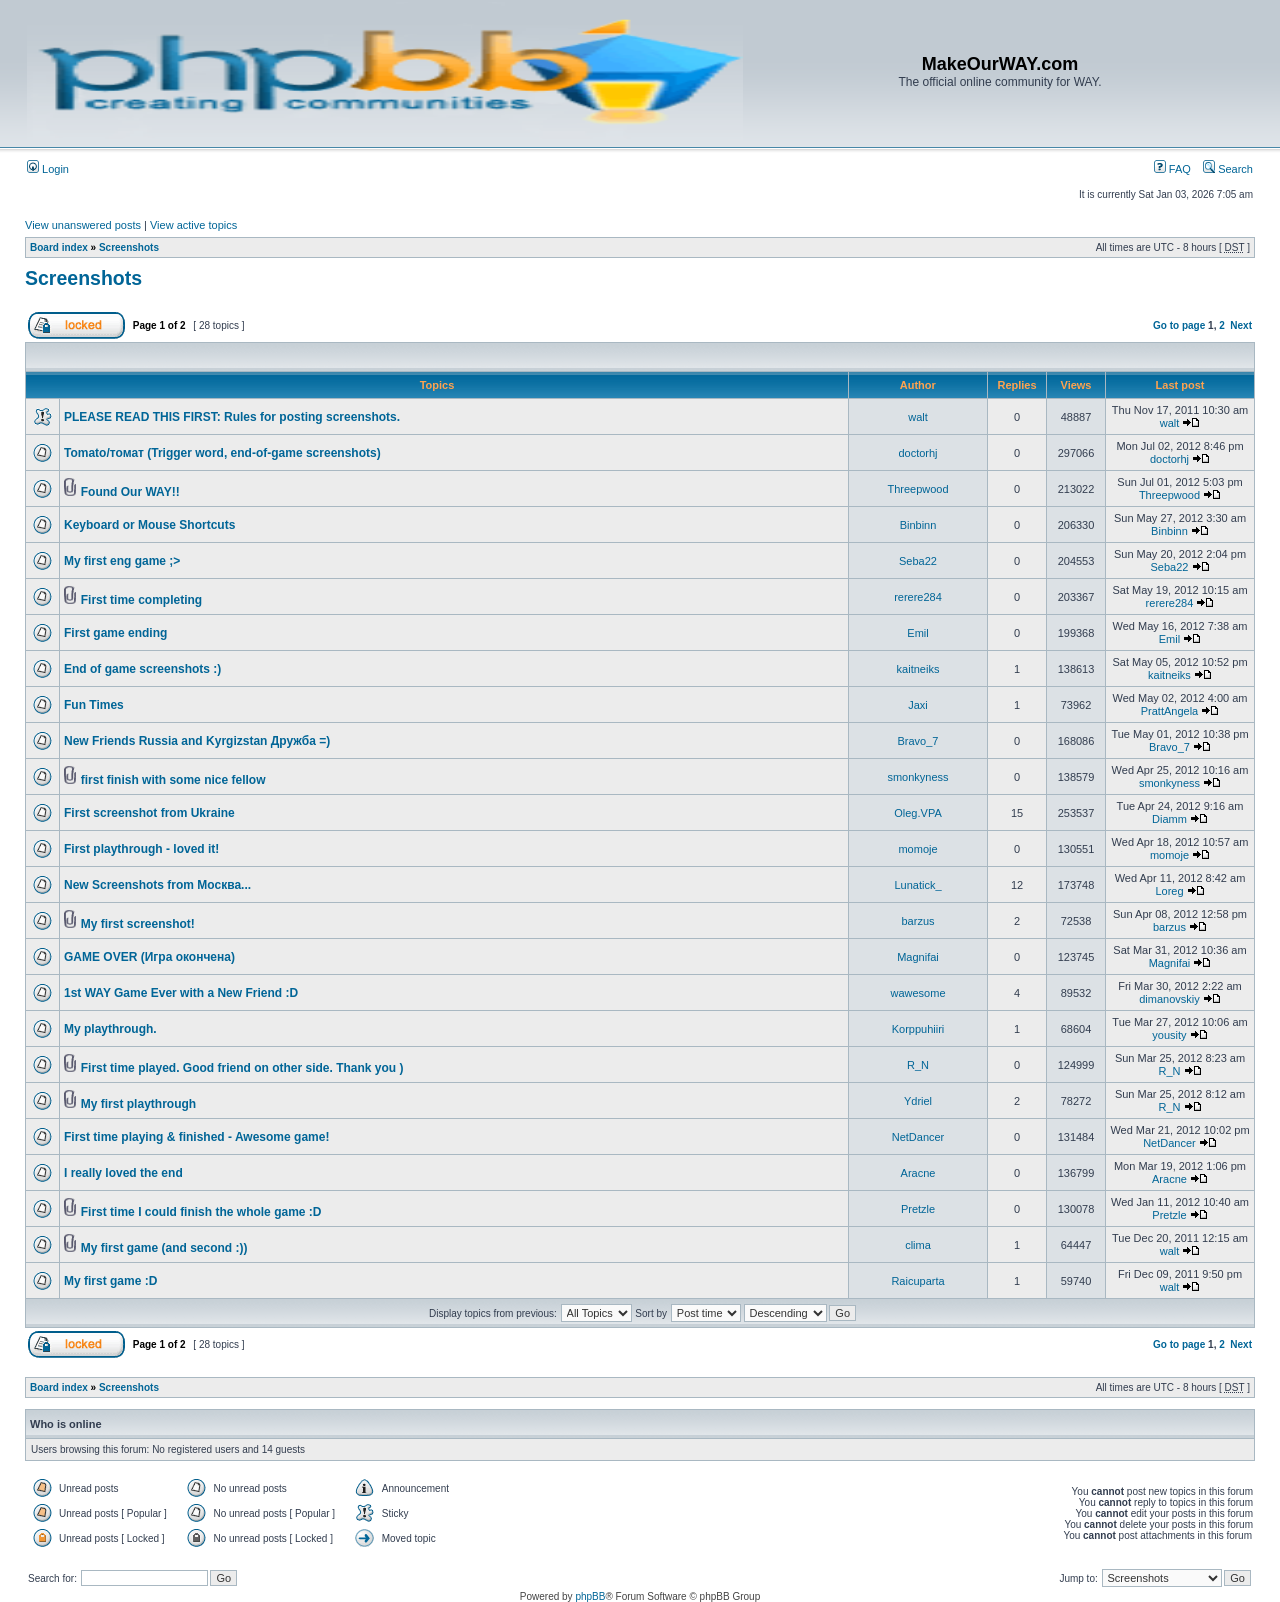  I want to click on Ydriel, so click(918, 1101).